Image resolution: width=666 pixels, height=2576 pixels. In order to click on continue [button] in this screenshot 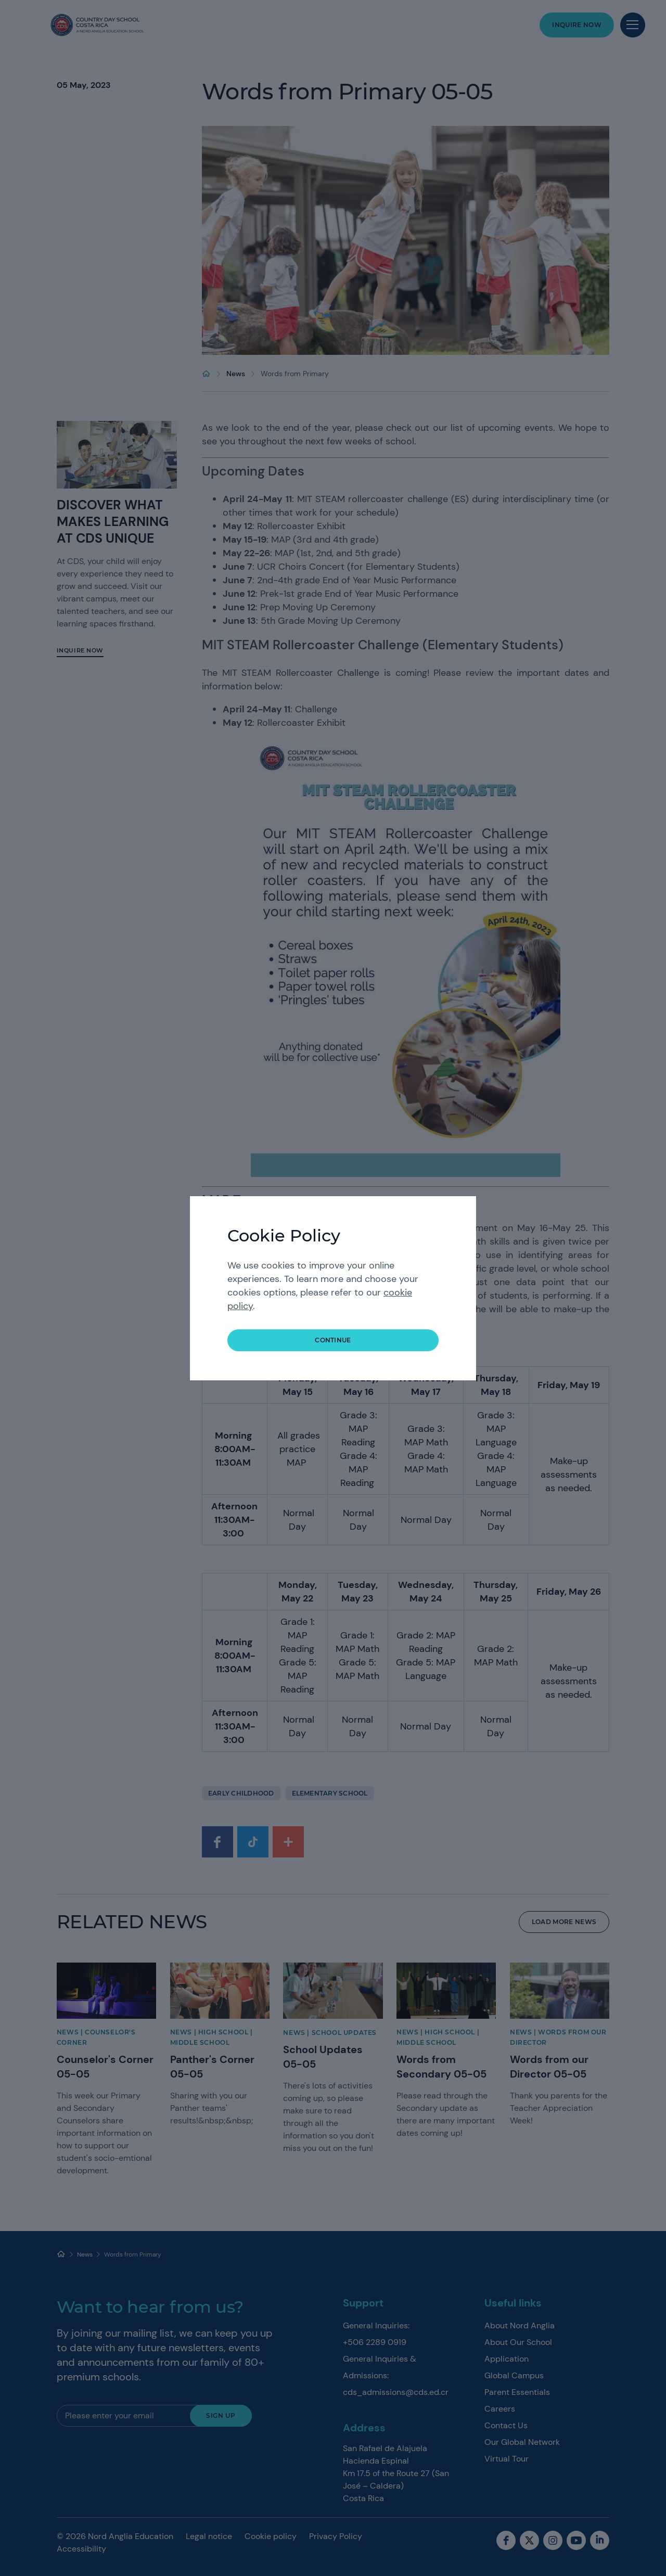, I will do `click(333, 1340)`.